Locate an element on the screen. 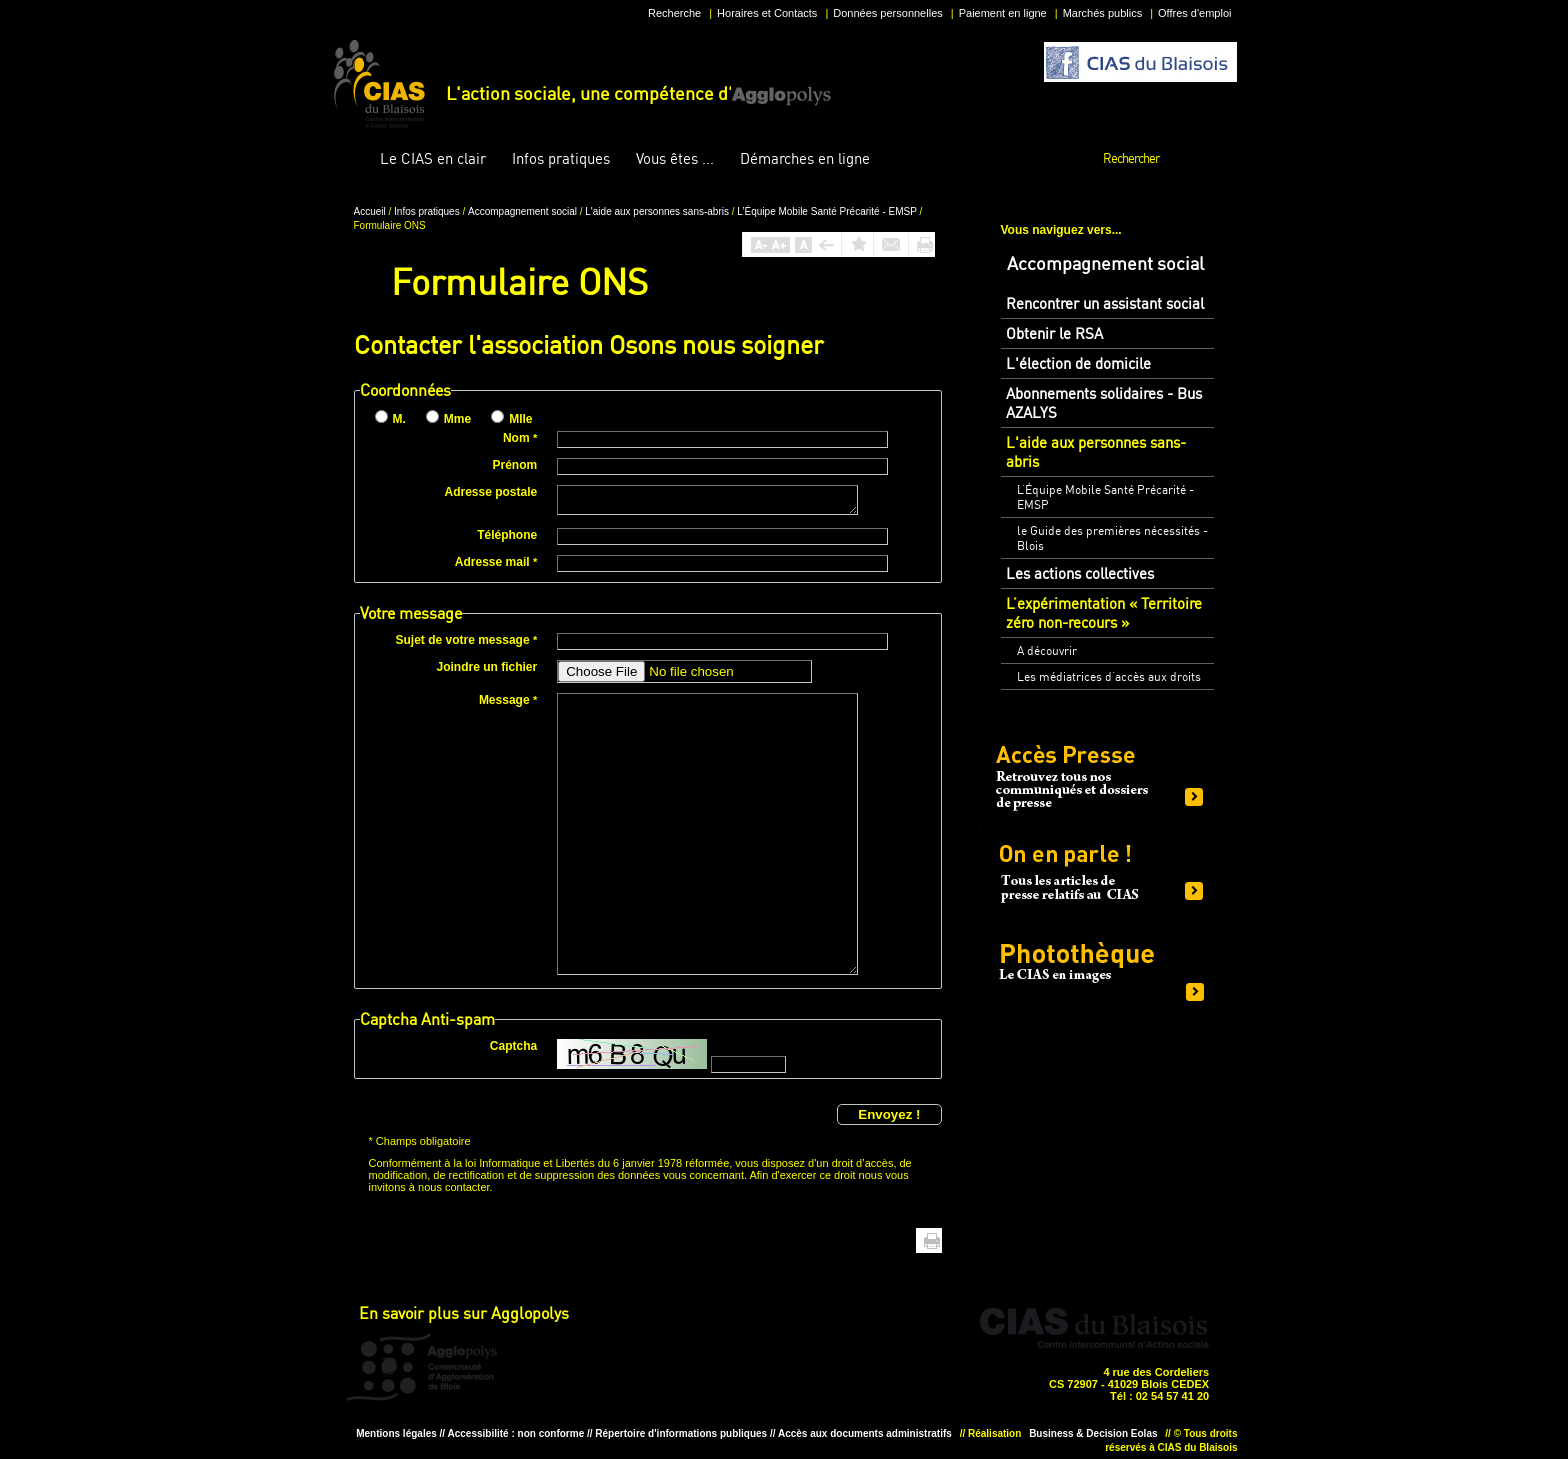 This screenshot has width=1568, height=1459. Mlle is located at coordinates (520, 419).